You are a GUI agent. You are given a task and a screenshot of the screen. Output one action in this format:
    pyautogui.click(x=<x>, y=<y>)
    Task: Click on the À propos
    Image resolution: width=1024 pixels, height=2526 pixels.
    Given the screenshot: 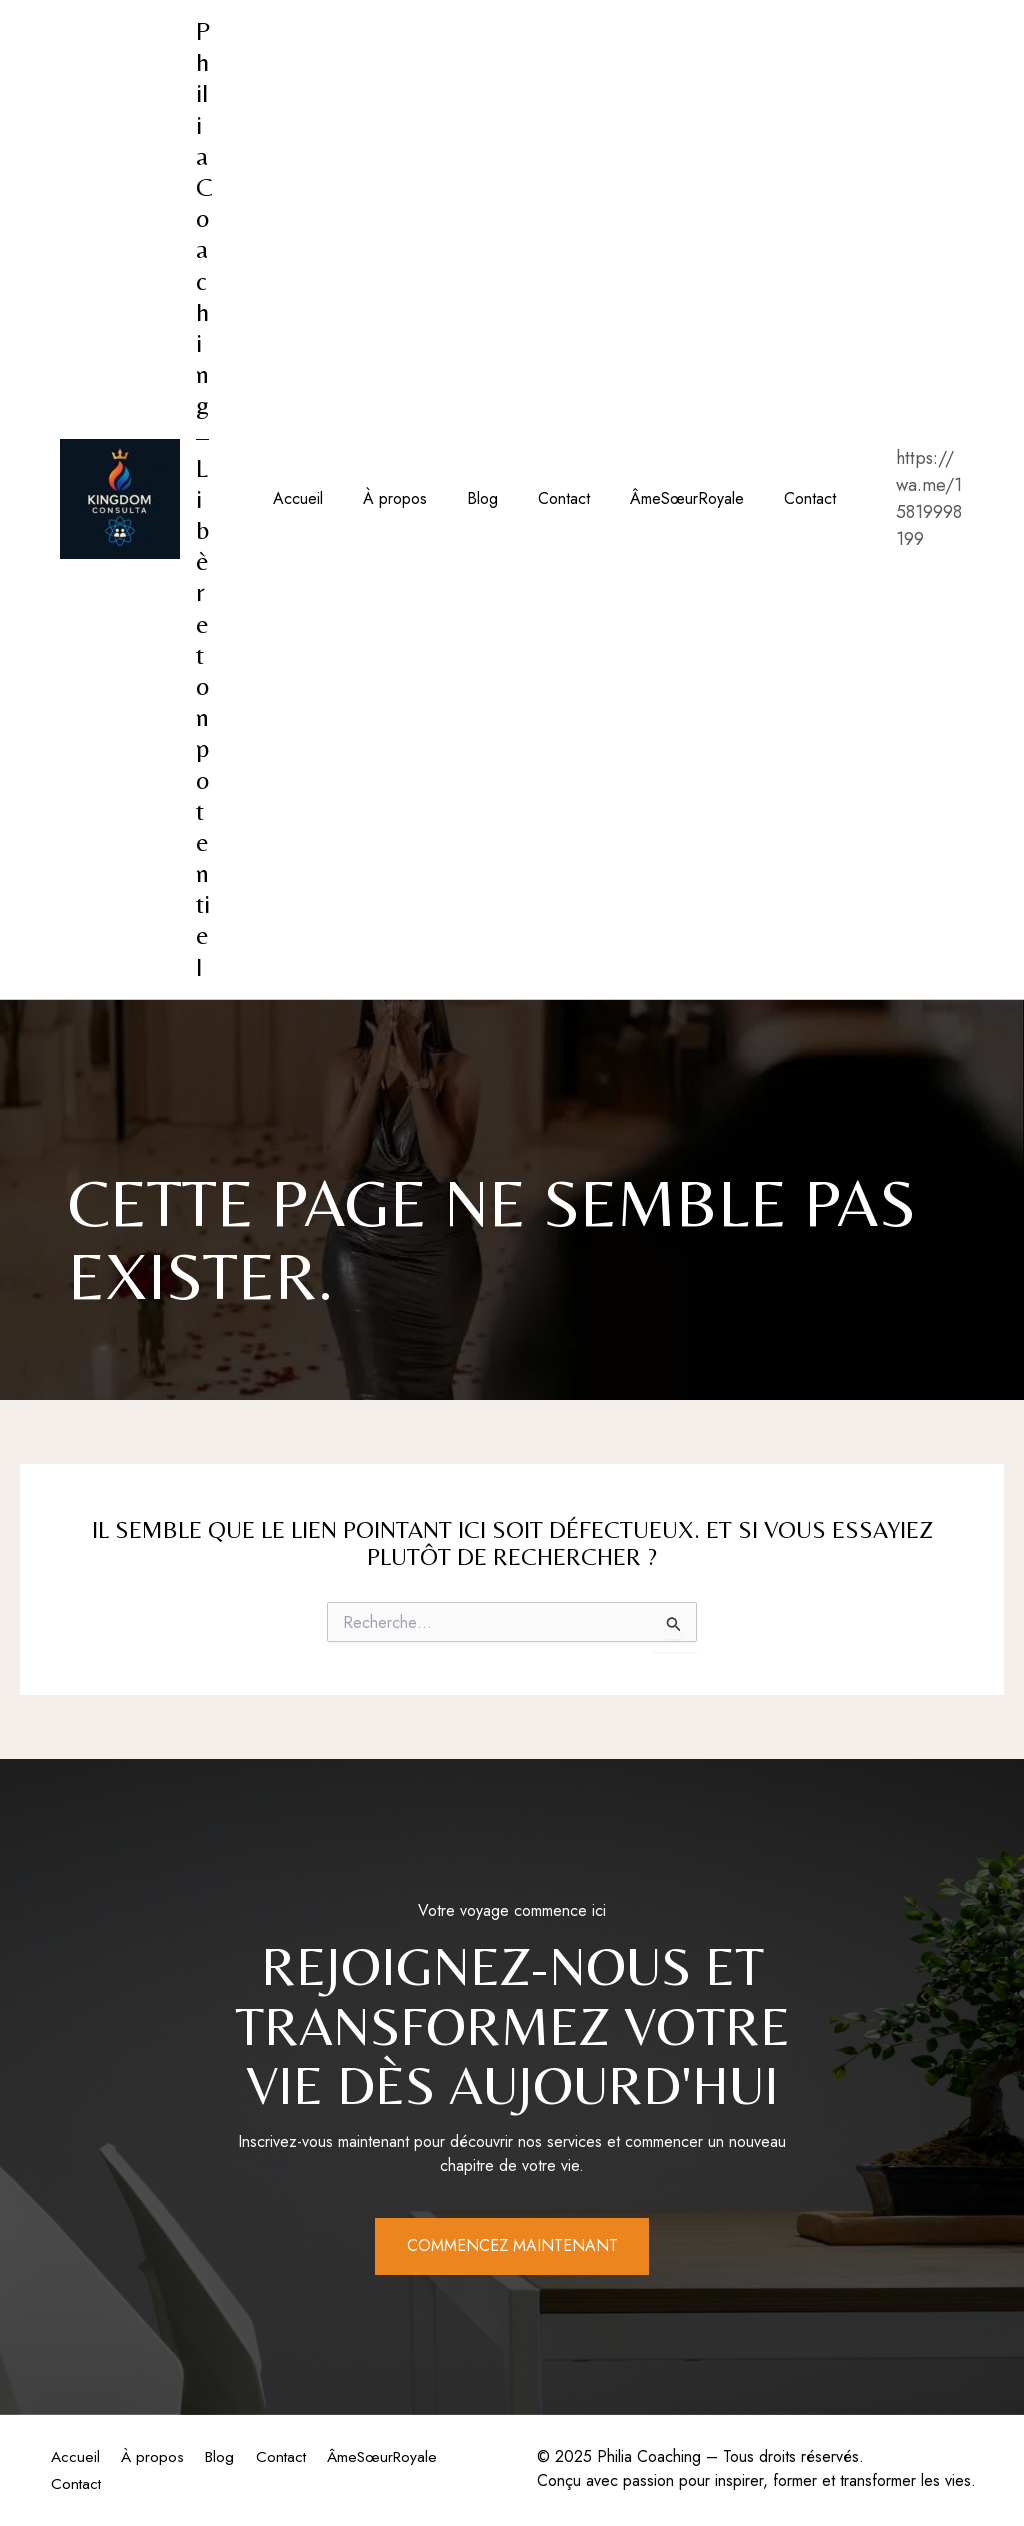 What is the action you would take?
    pyautogui.click(x=383, y=498)
    